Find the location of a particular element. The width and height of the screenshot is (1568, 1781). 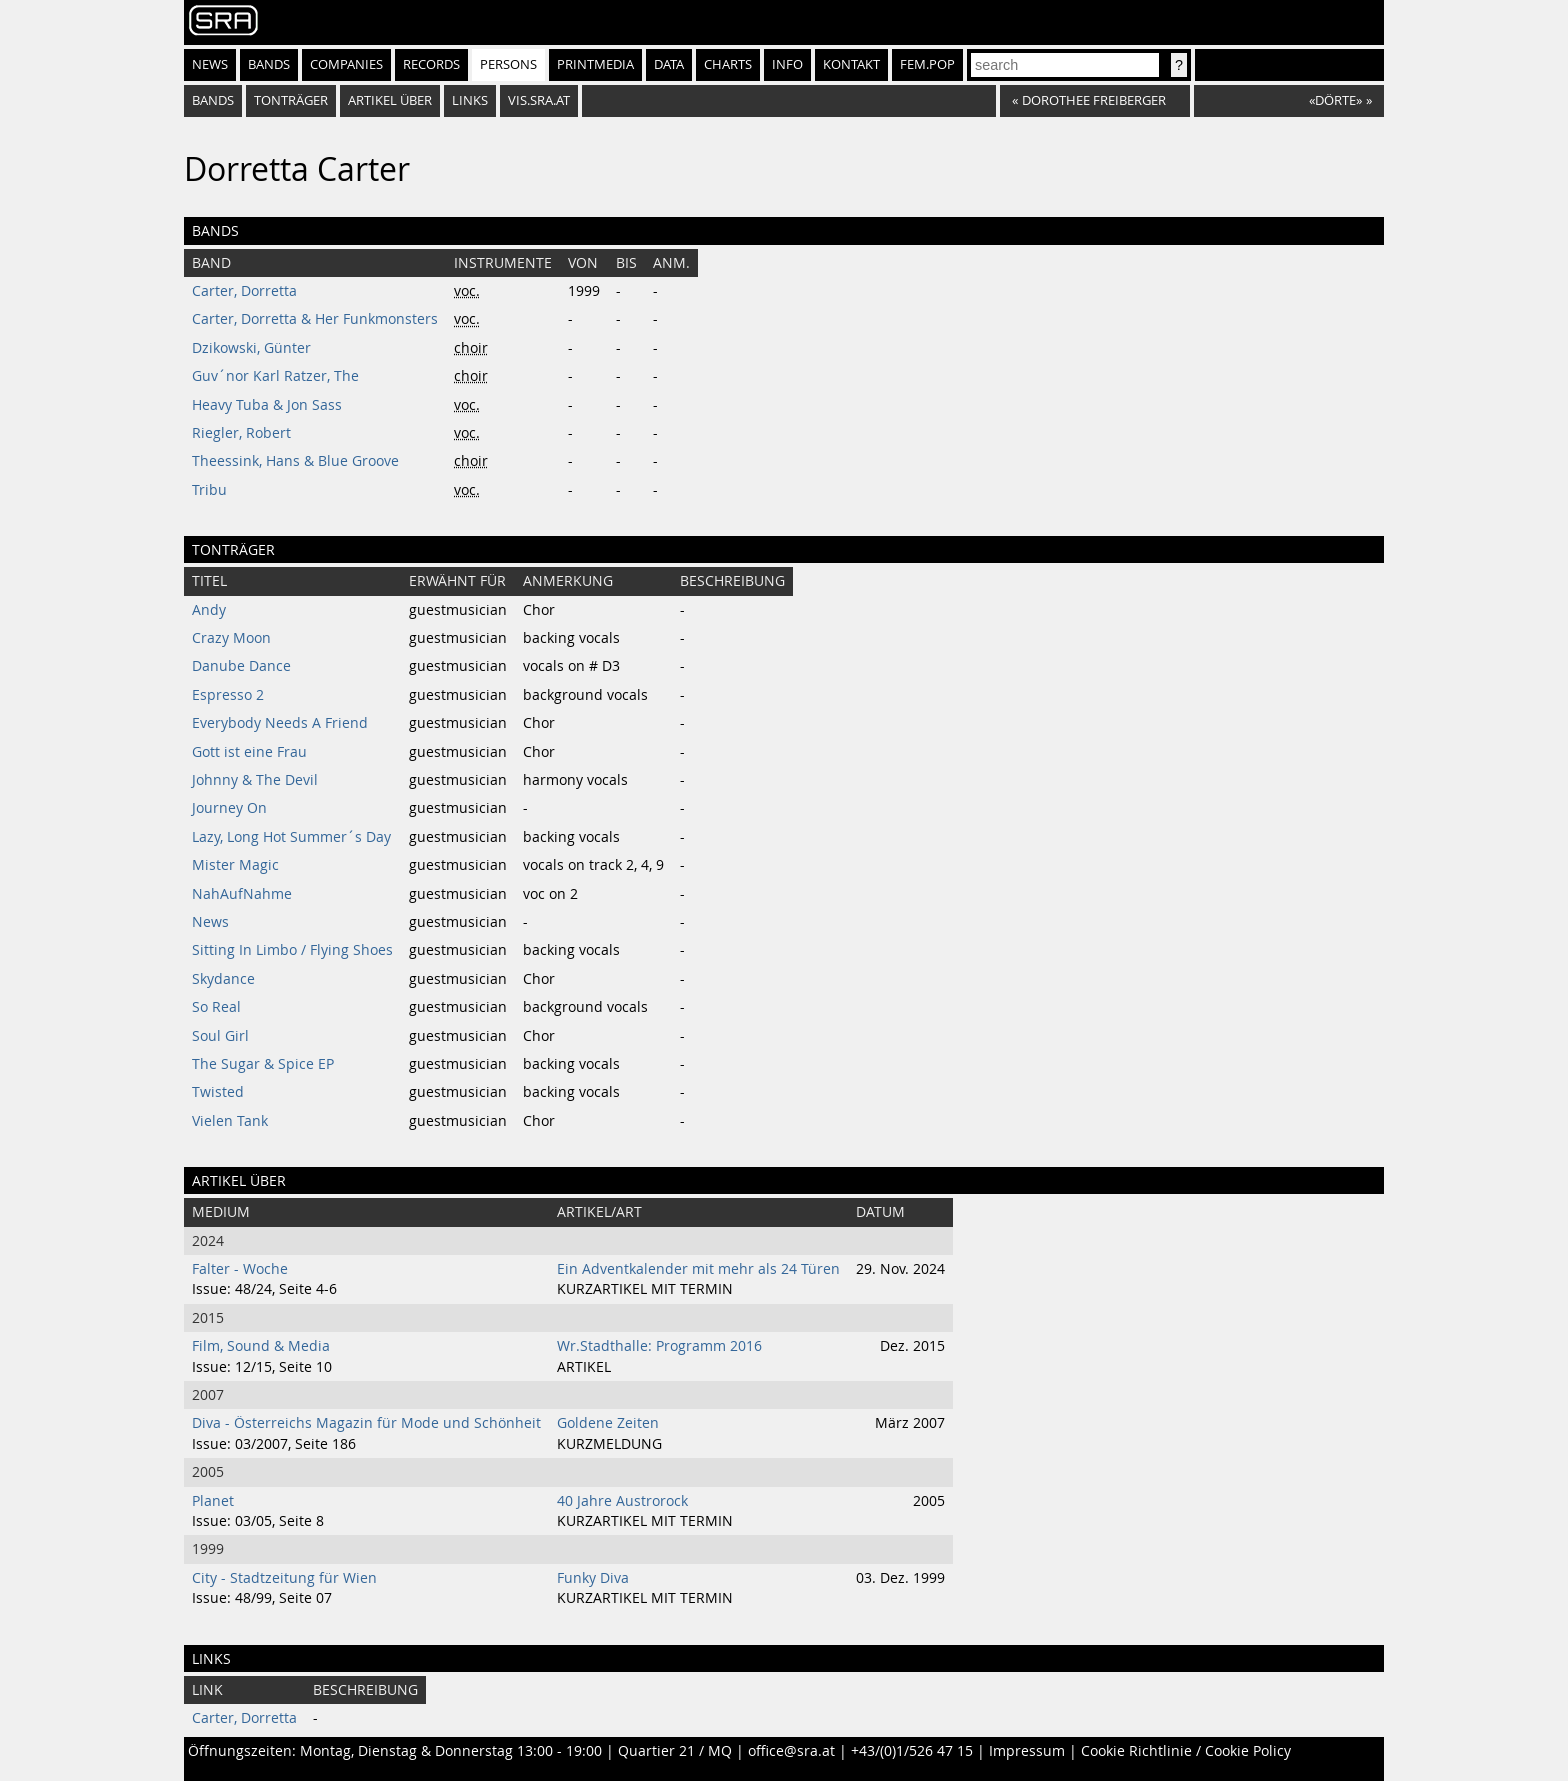

Film, Sound & Media is located at coordinates (261, 1346).